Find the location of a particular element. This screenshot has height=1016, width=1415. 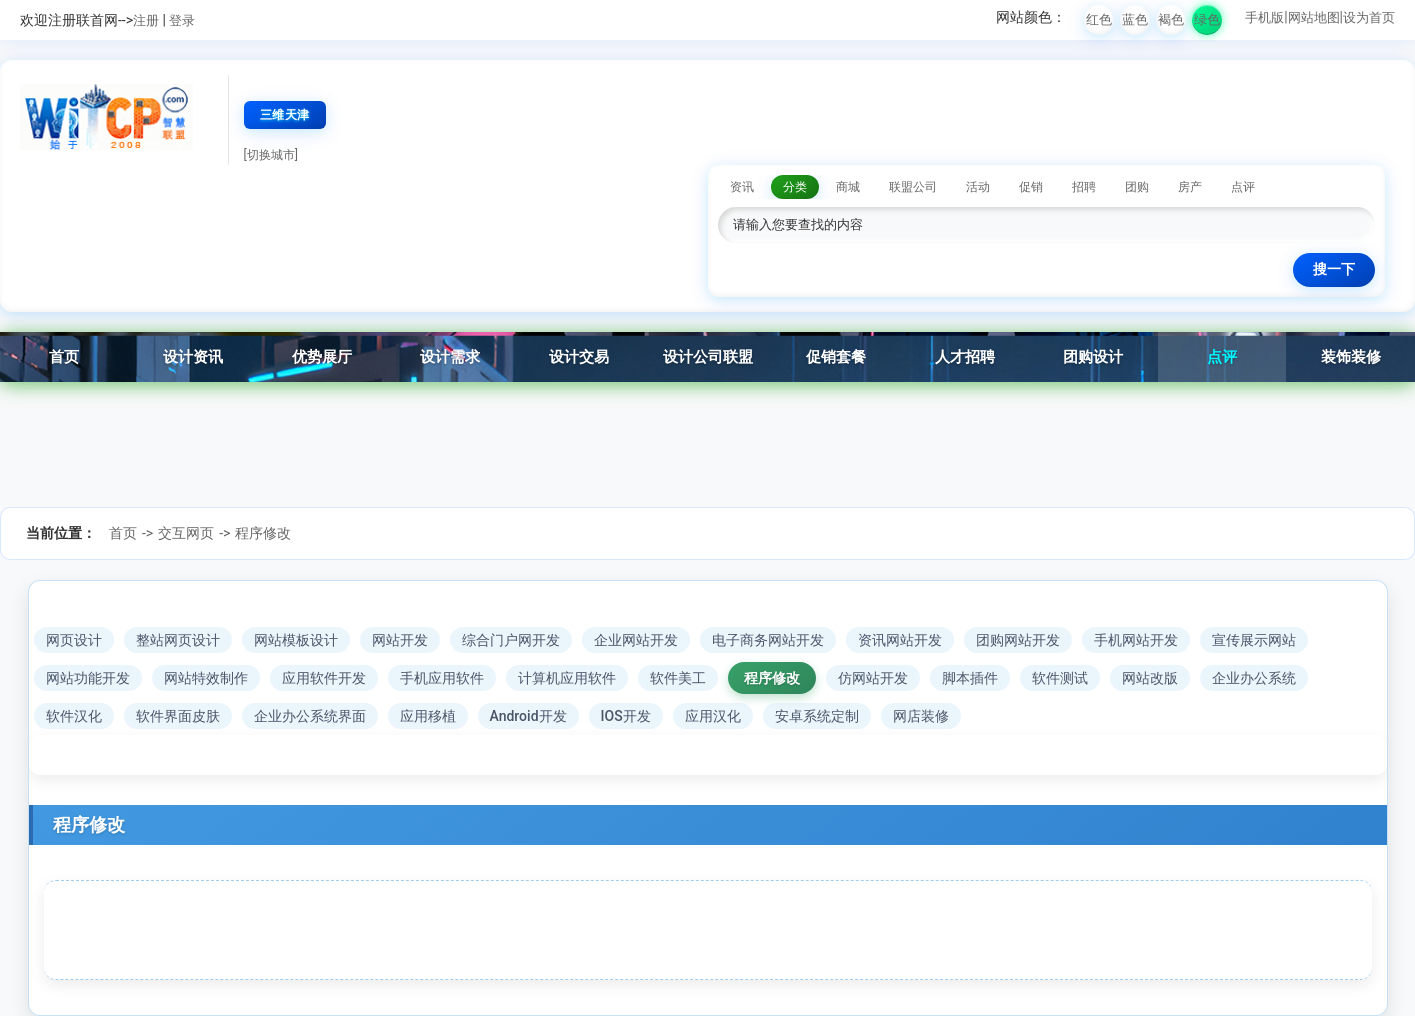

网页设计 is located at coordinates (74, 640).